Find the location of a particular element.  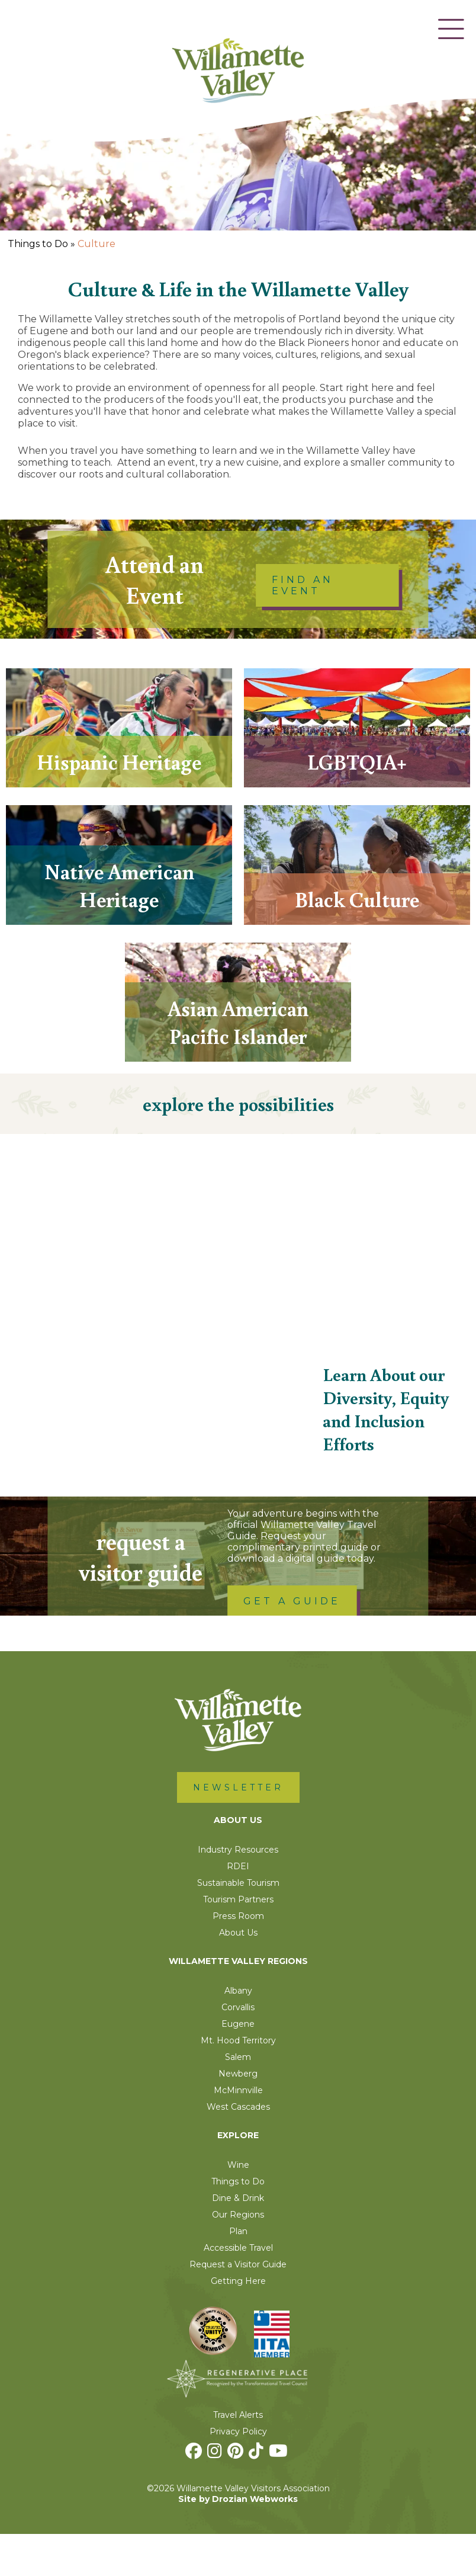

Culture is located at coordinates (96, 243).